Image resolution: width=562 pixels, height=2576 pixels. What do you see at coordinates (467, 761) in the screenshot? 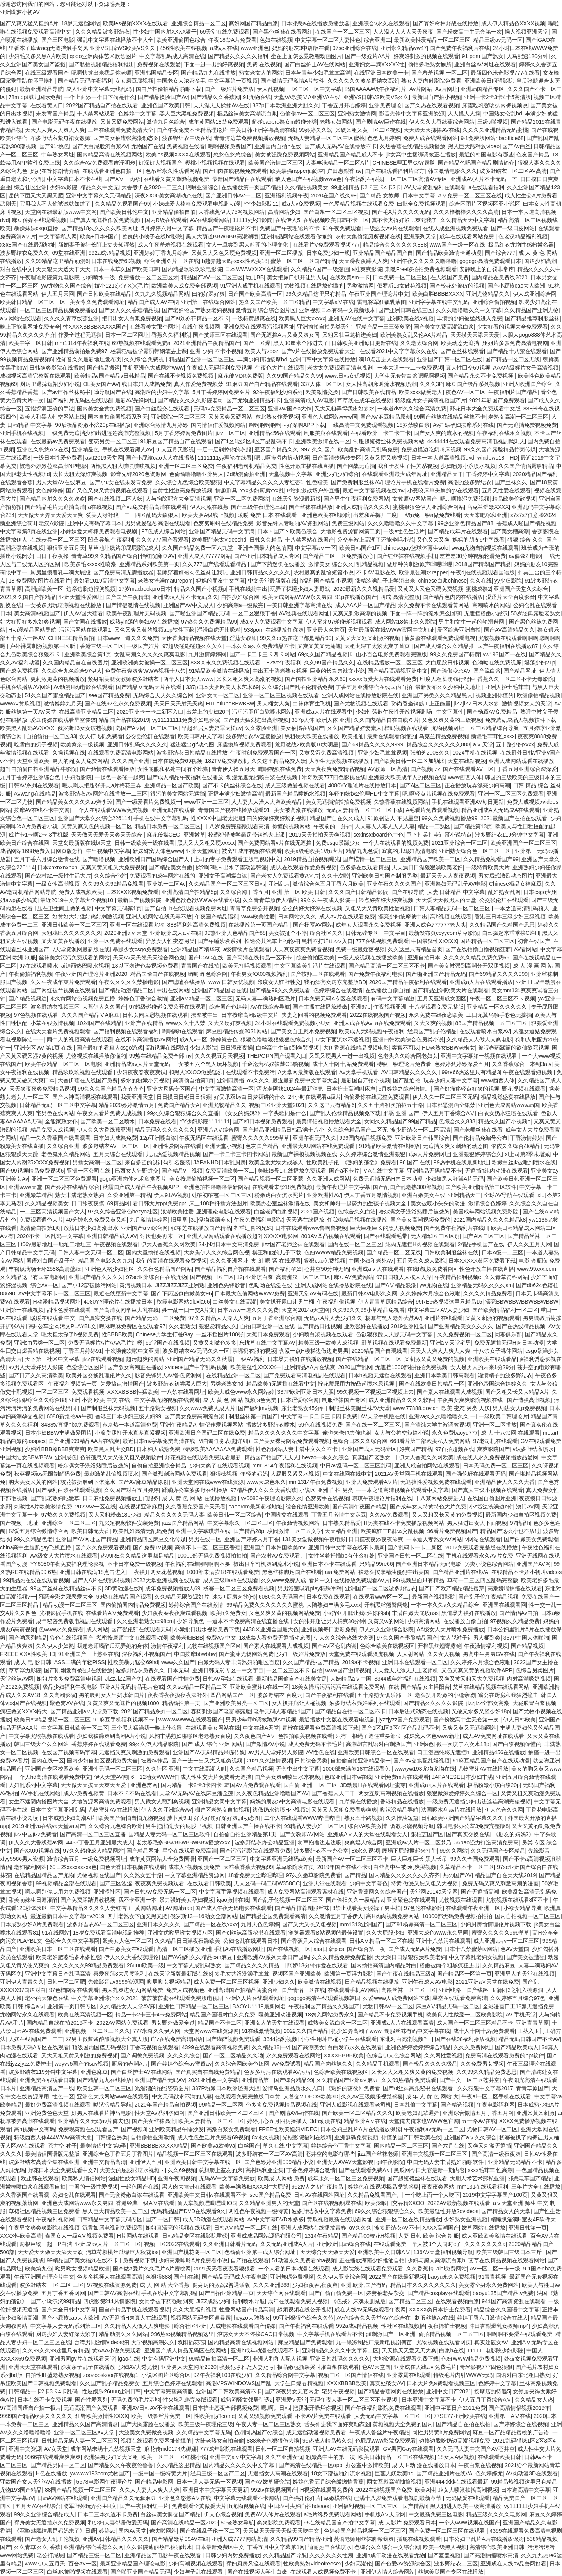
I see `天堂在线新视频` at bounding box center [467, 761].